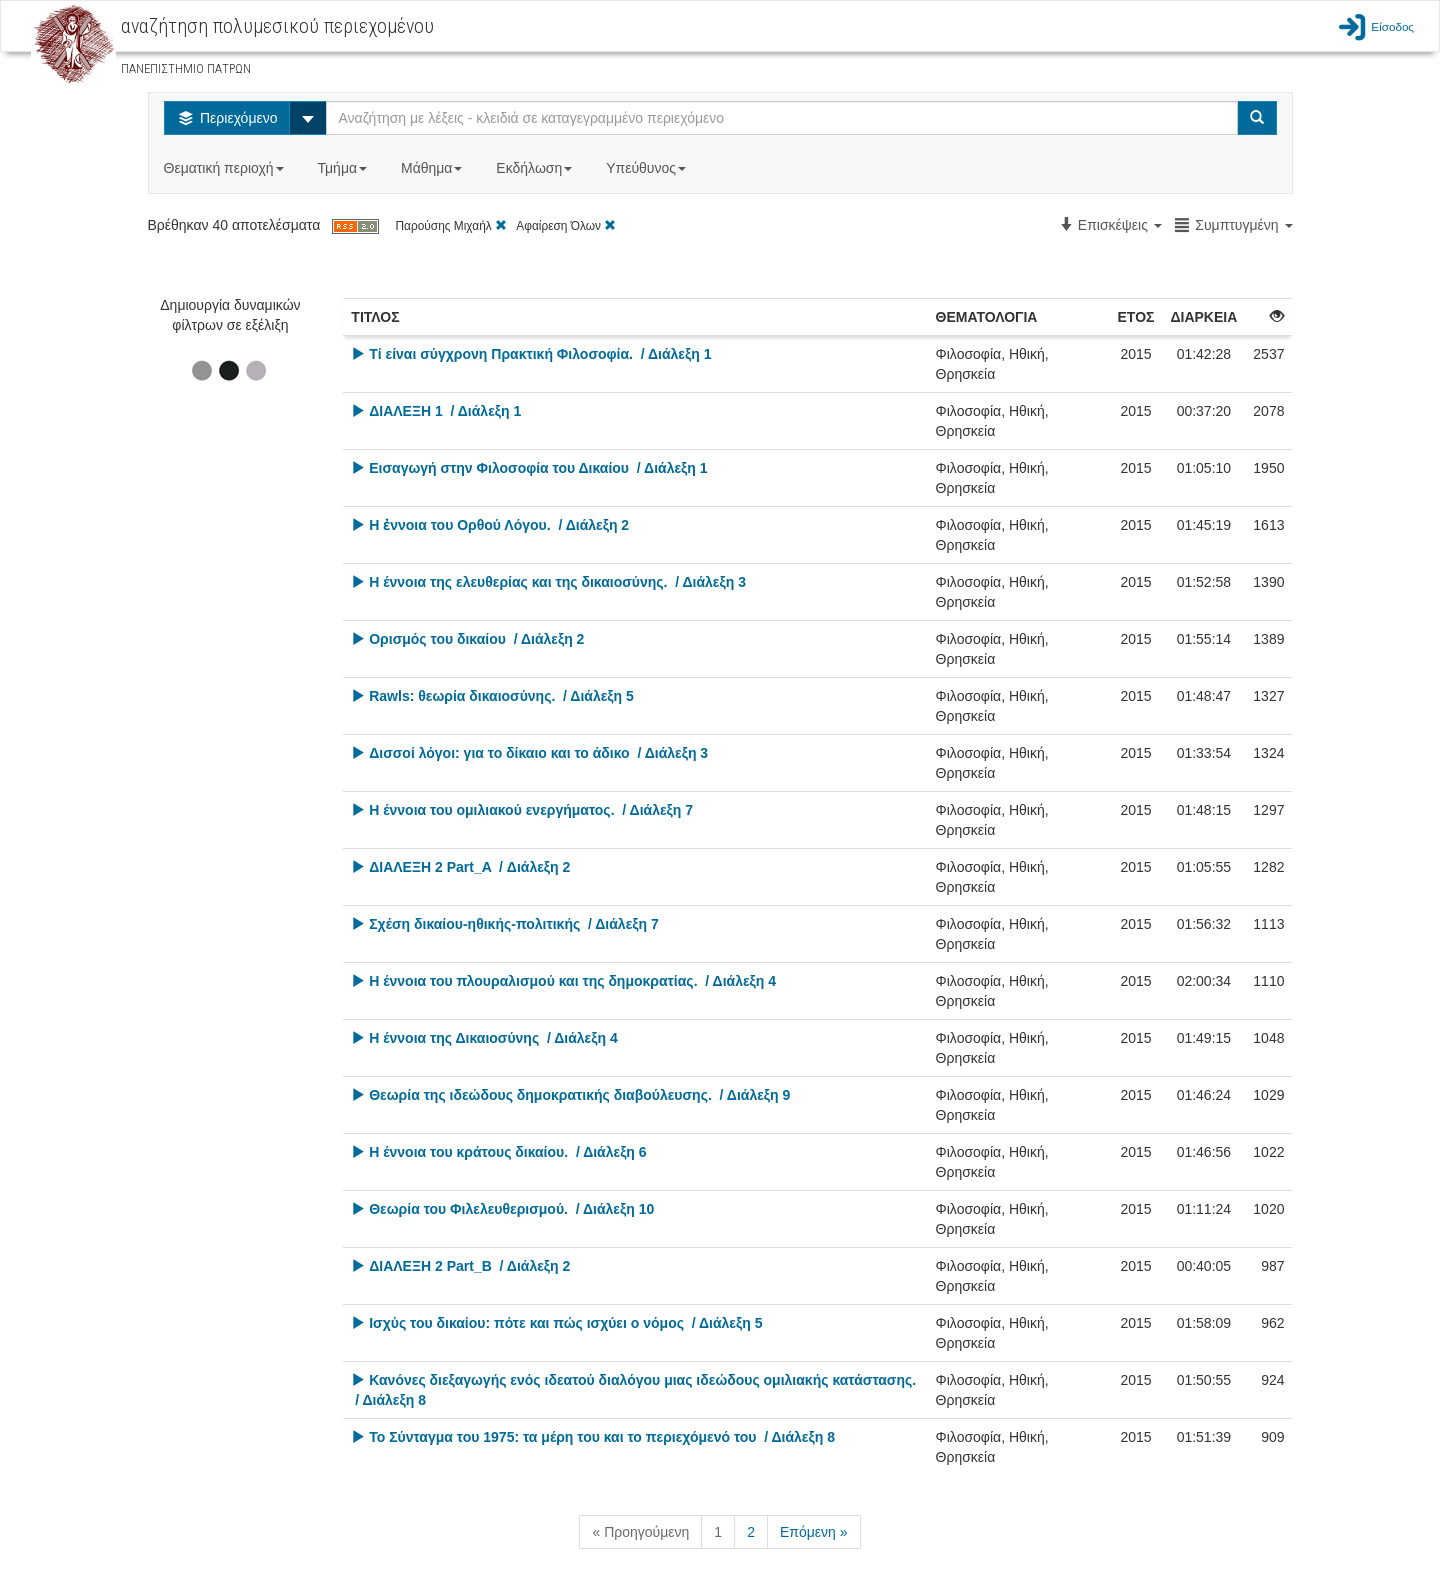 The image size is (1440, 1574). Describe the element at coordinates (344, 168) in the screenshot. I see `Τμήμα` at that location.